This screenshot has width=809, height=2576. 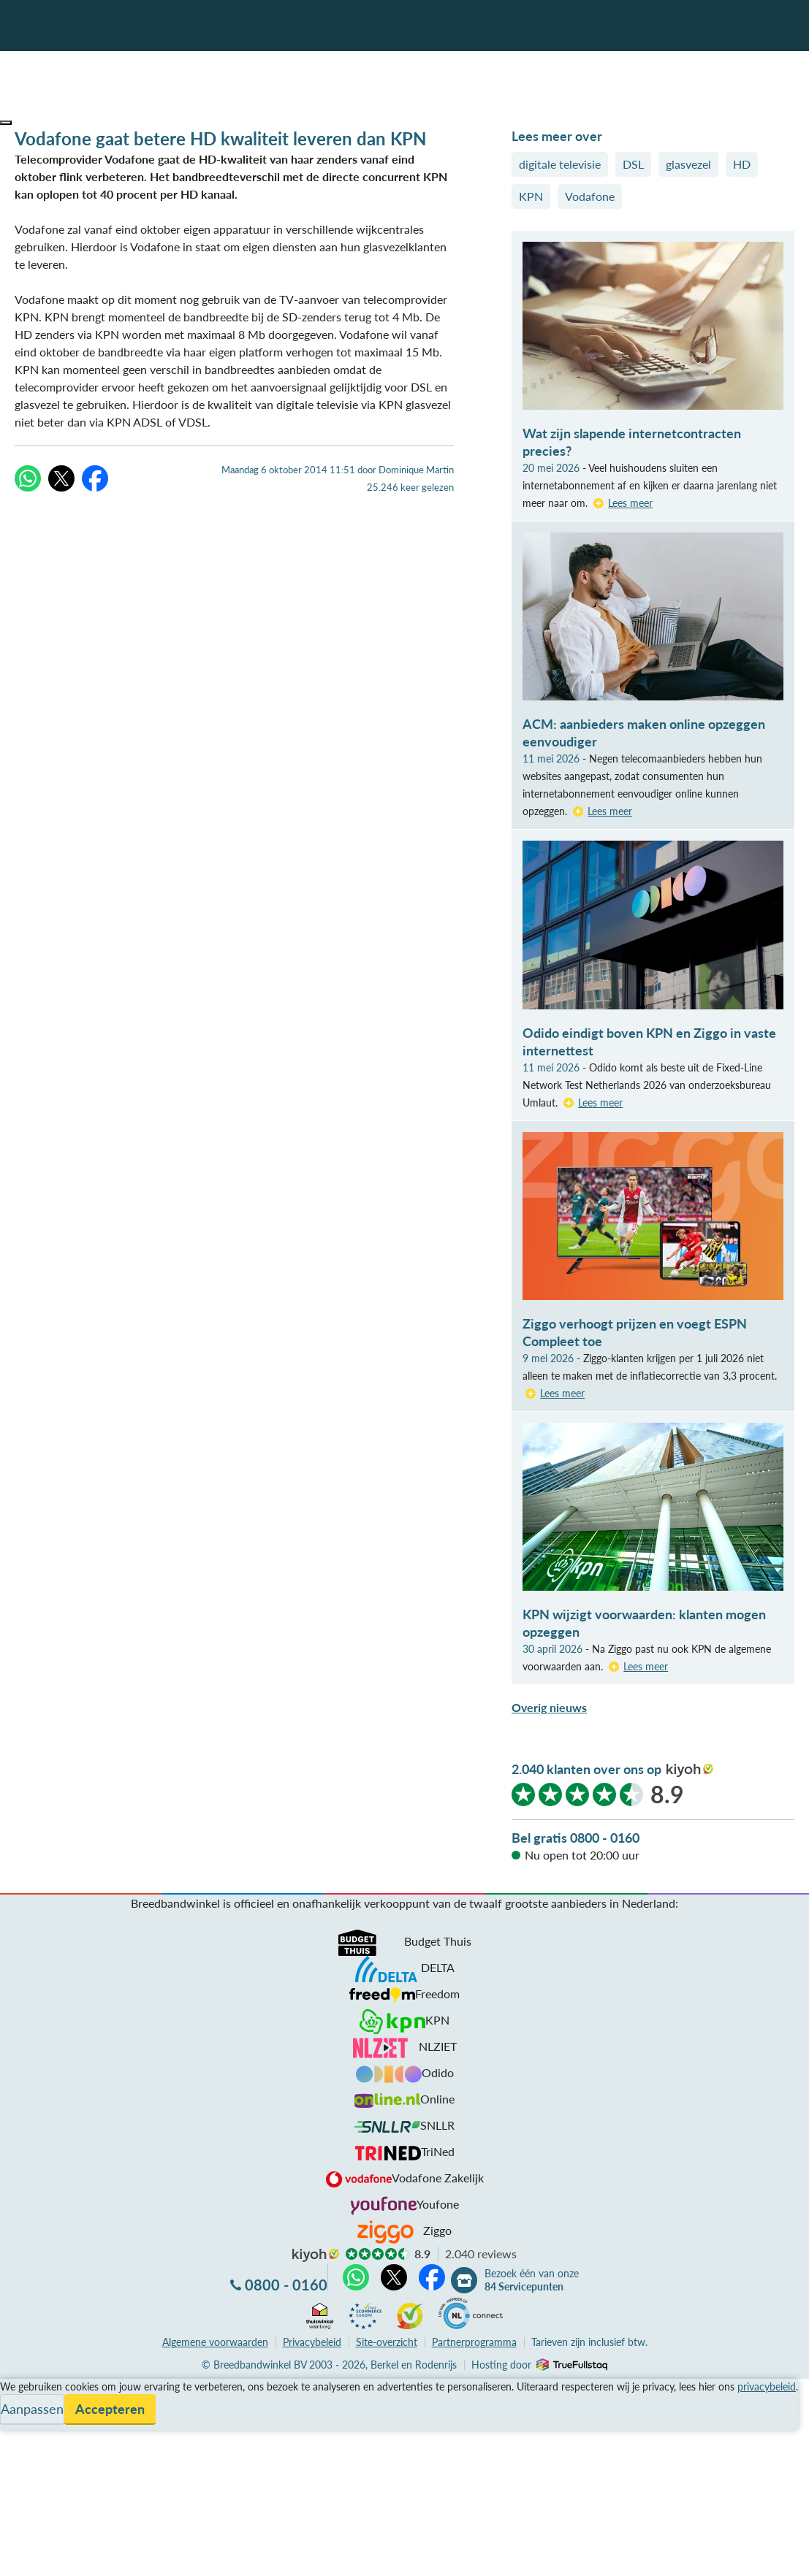 What do you see at coordinates (220, 138) in the screenshot?
I see `Vodafone gaat betere HD kwaliteit leveren dan KPN` at bounding box center [220, 138].